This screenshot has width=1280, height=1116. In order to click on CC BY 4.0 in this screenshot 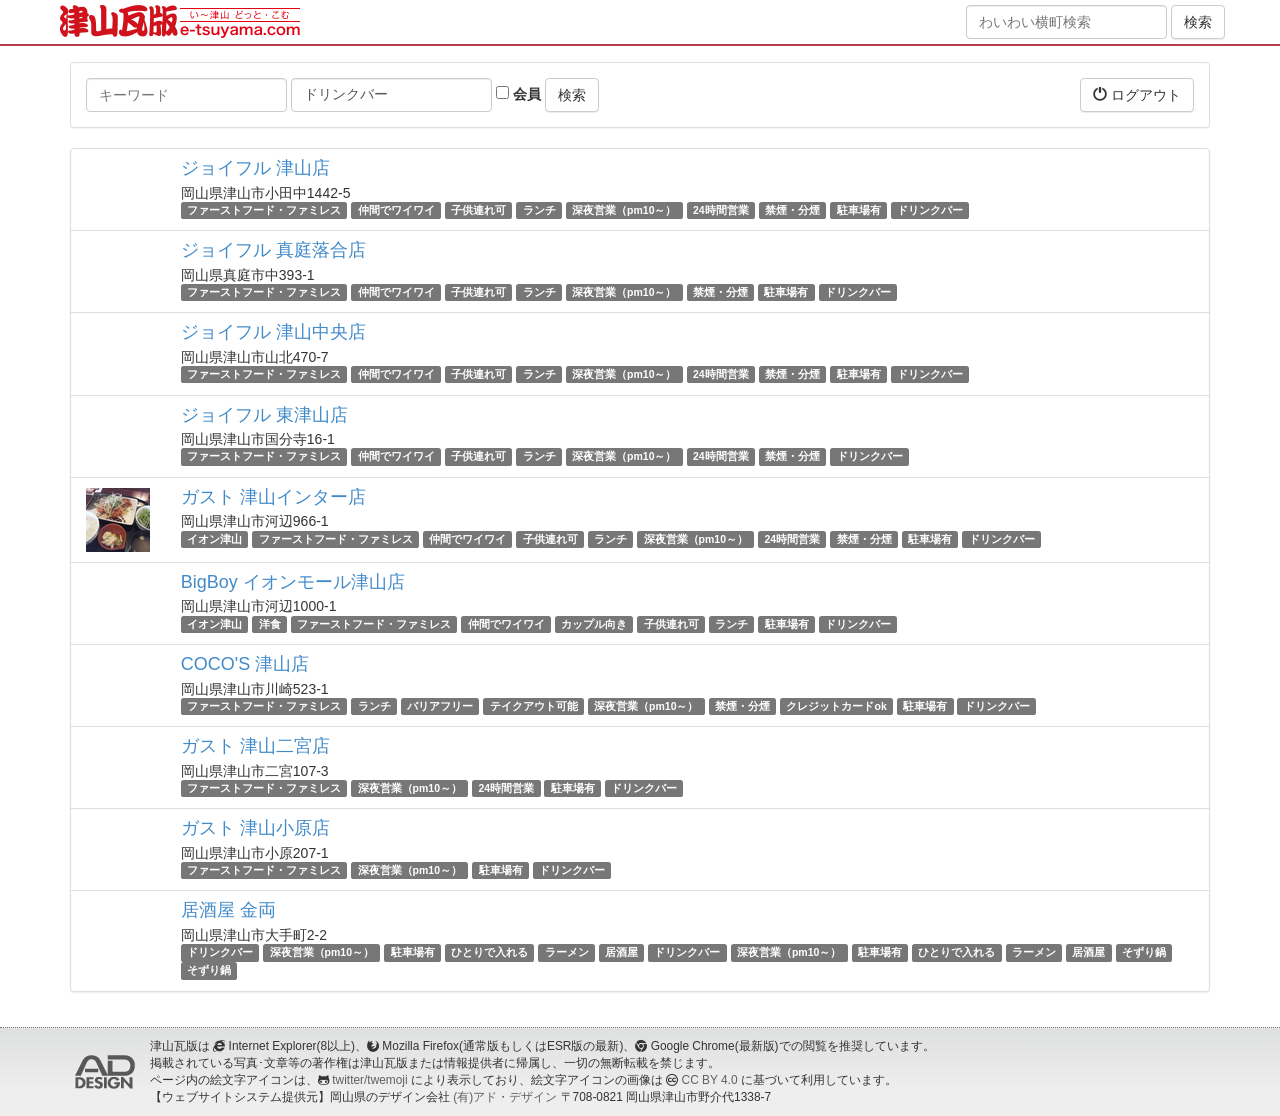, I will do `click(710, 1080)`.